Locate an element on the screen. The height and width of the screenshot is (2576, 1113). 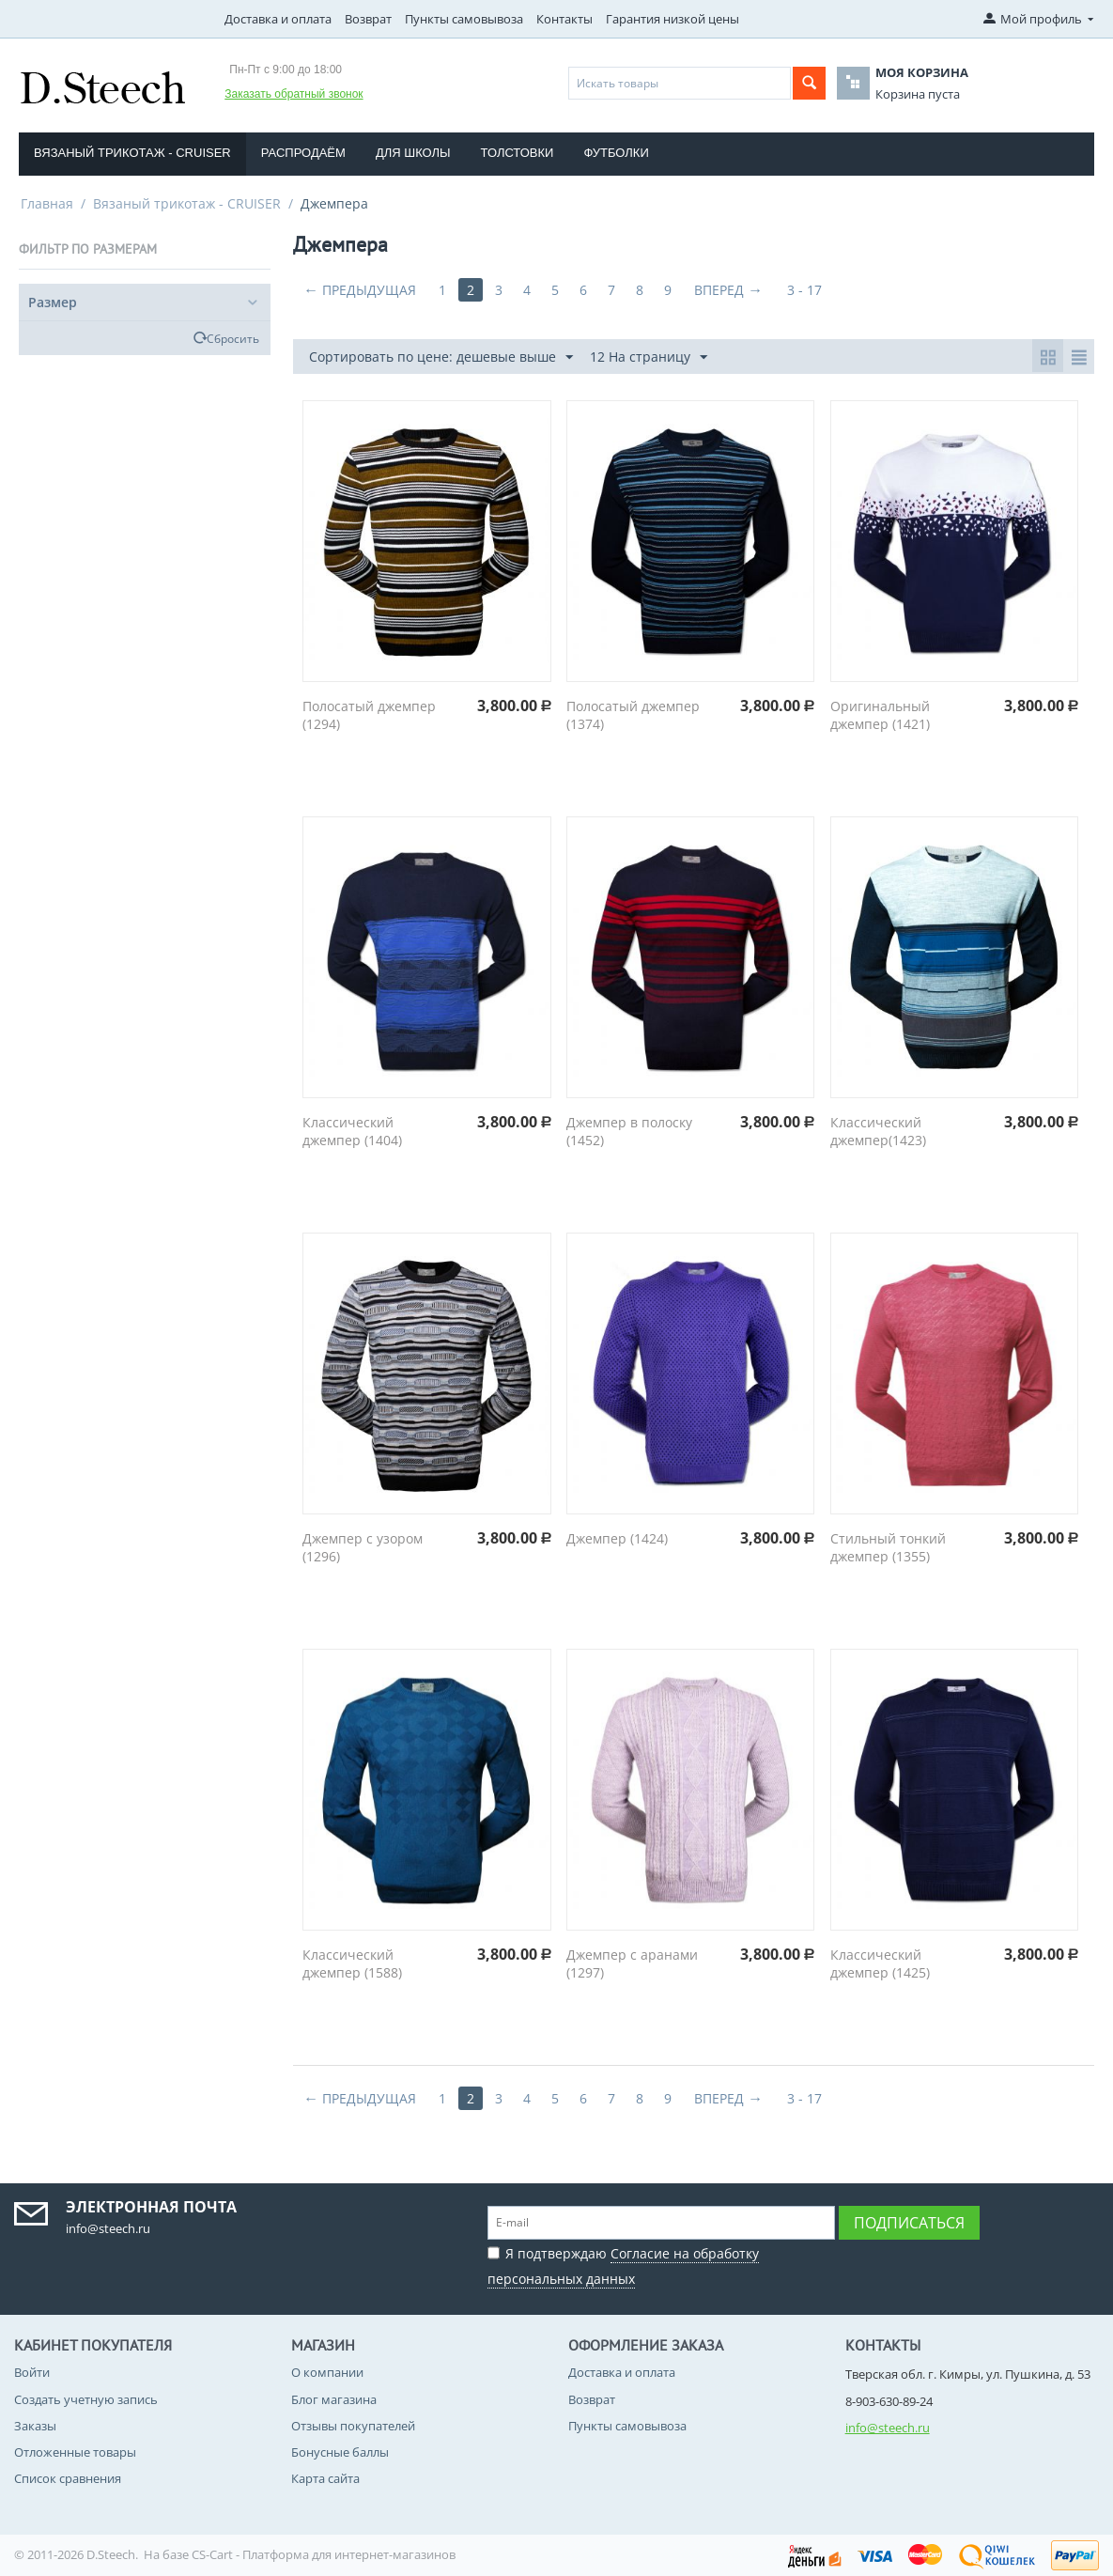
Отложенные товары is located at coordinates (75, 2452).